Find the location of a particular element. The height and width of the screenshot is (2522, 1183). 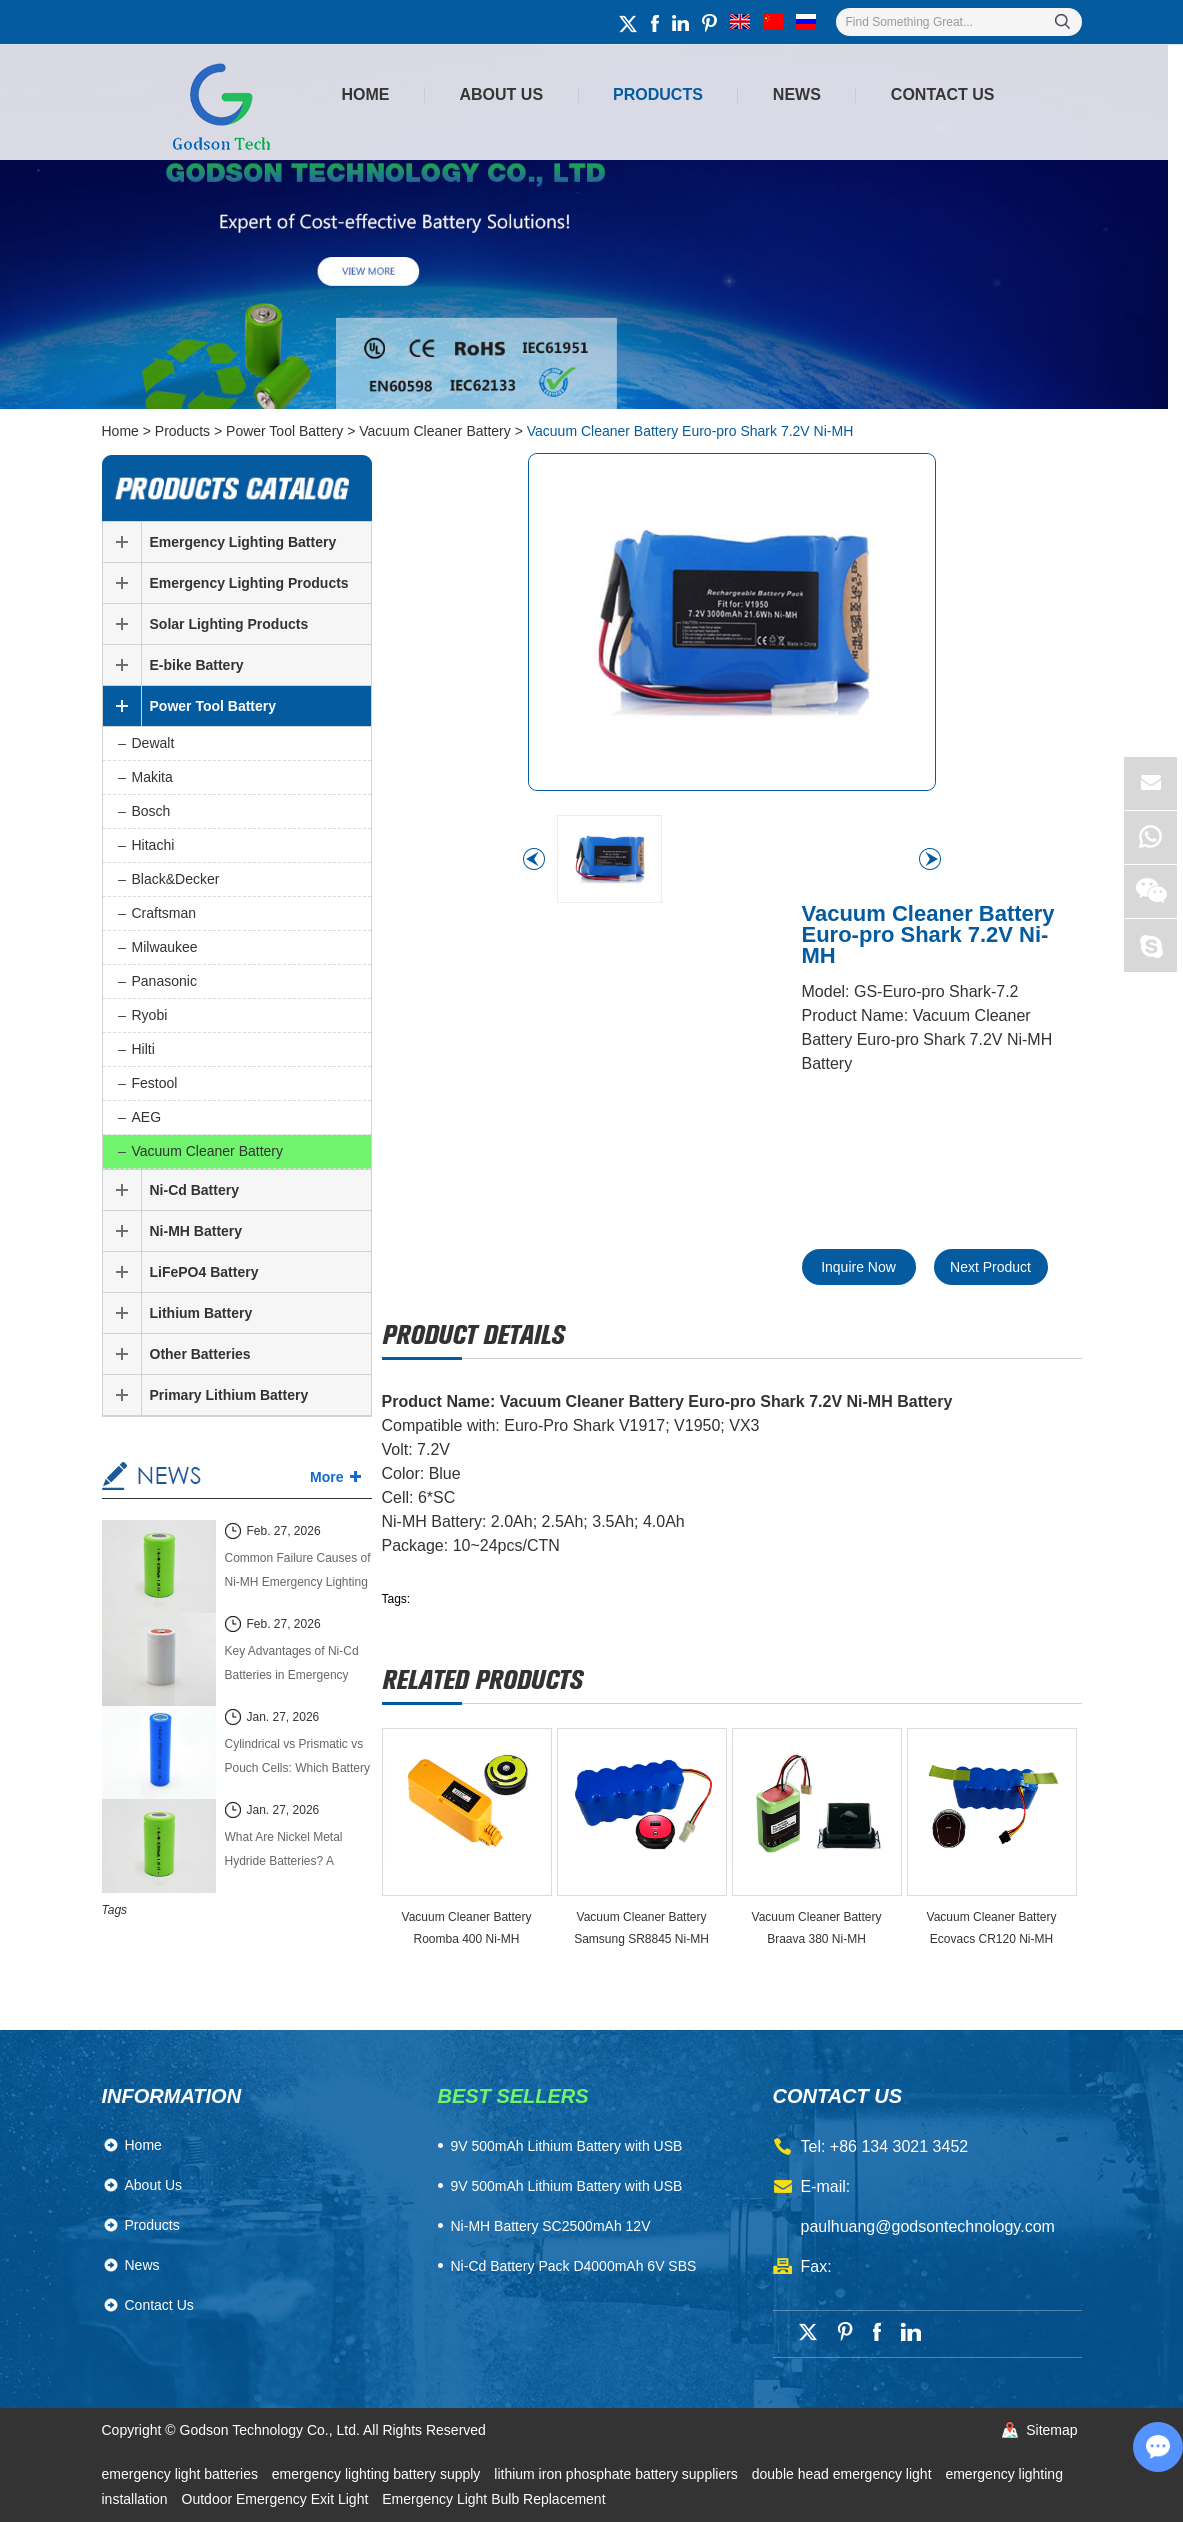

E-bike Battery is located at coordinates (197, 665).